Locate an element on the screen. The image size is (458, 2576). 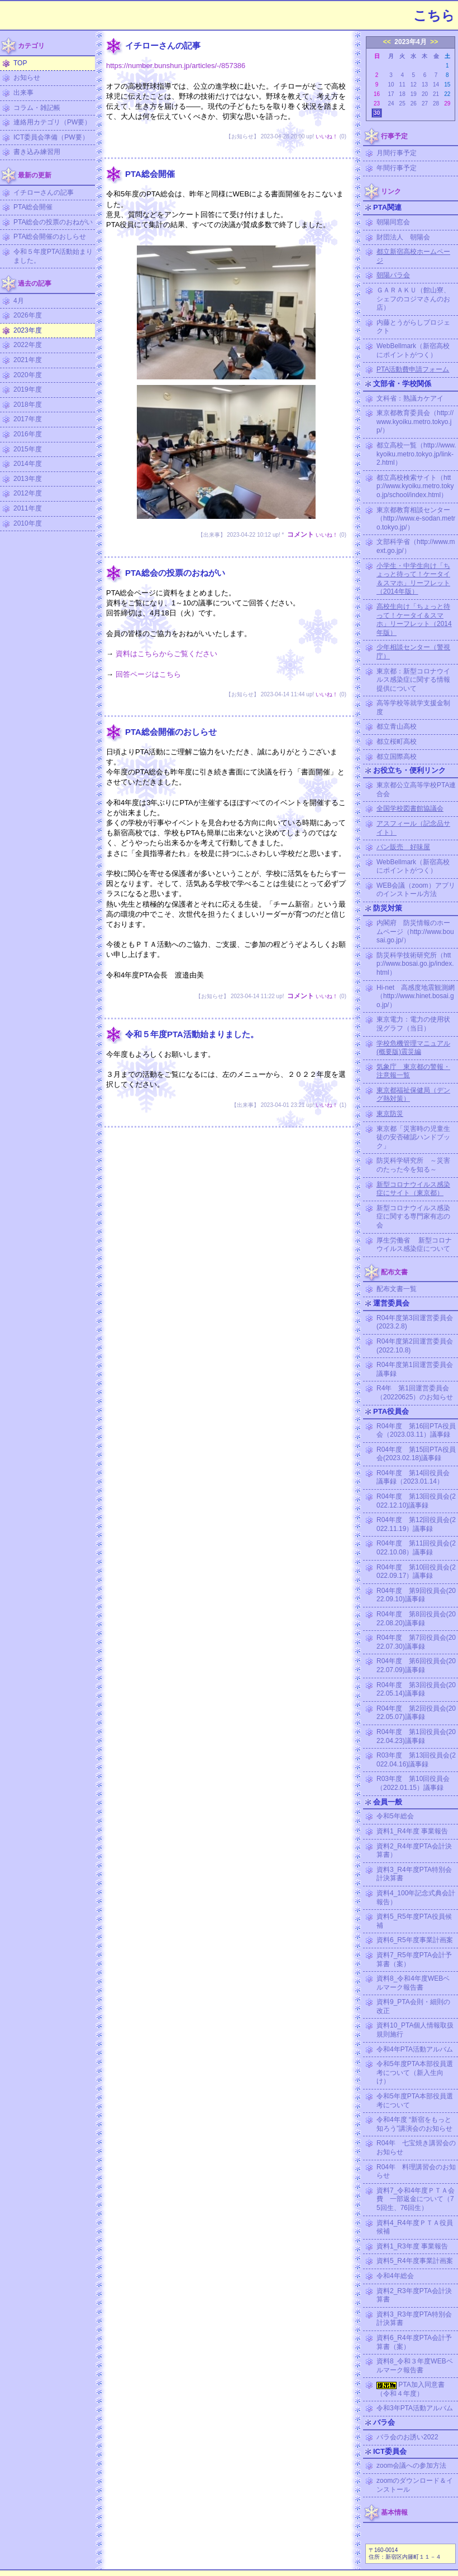
26 is located at coordinates (414, 103).